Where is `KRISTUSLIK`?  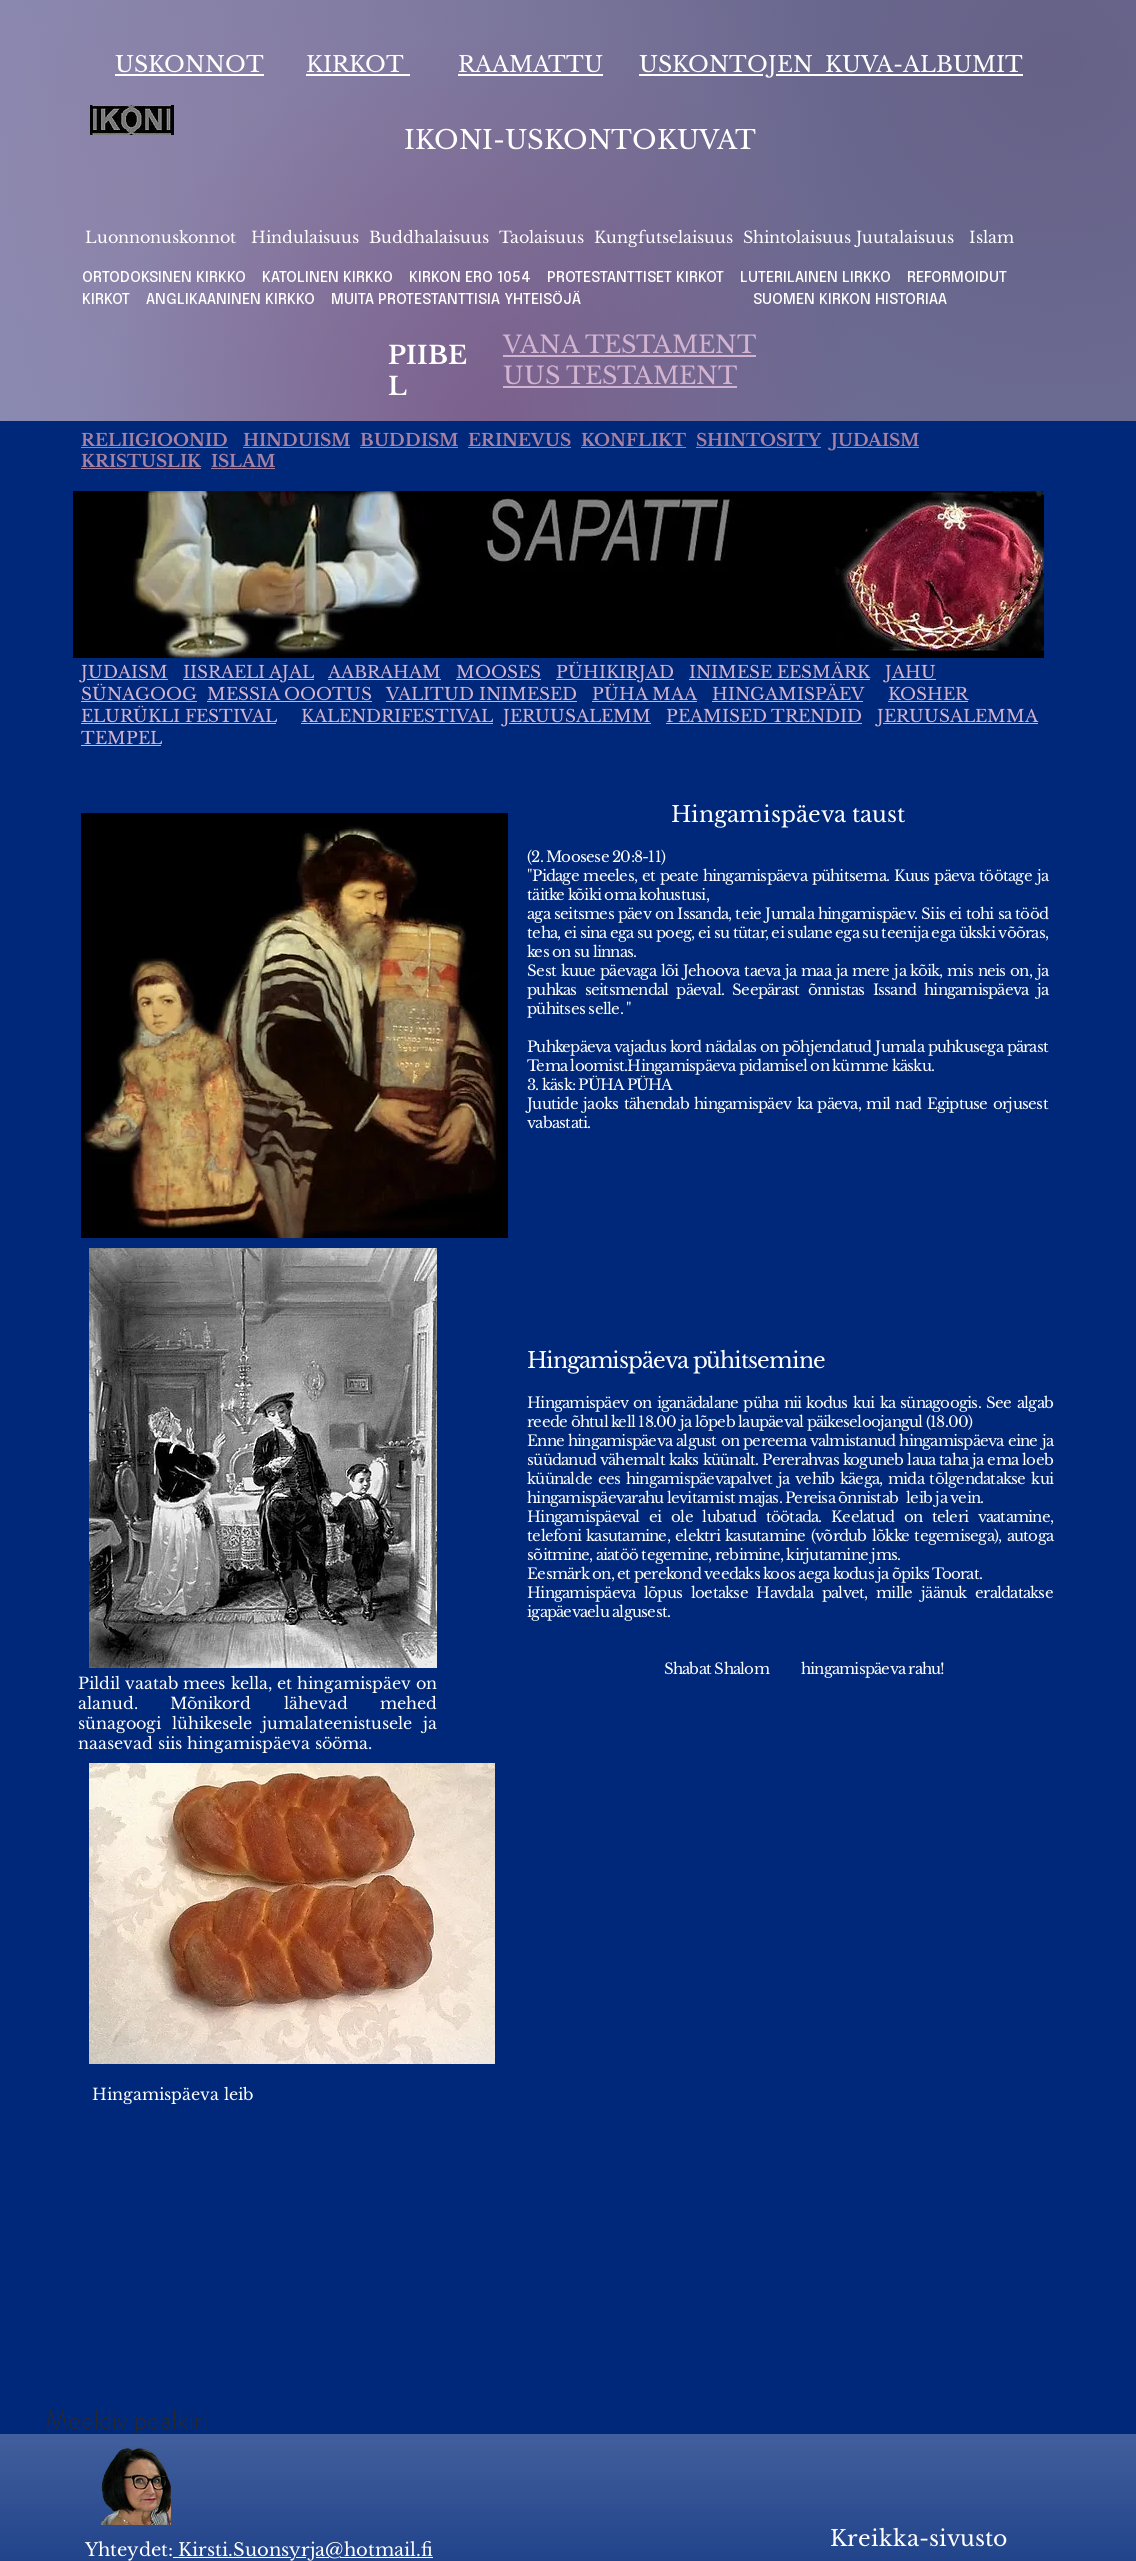
KRISTUSLIK is located at coordinates (141, 461).